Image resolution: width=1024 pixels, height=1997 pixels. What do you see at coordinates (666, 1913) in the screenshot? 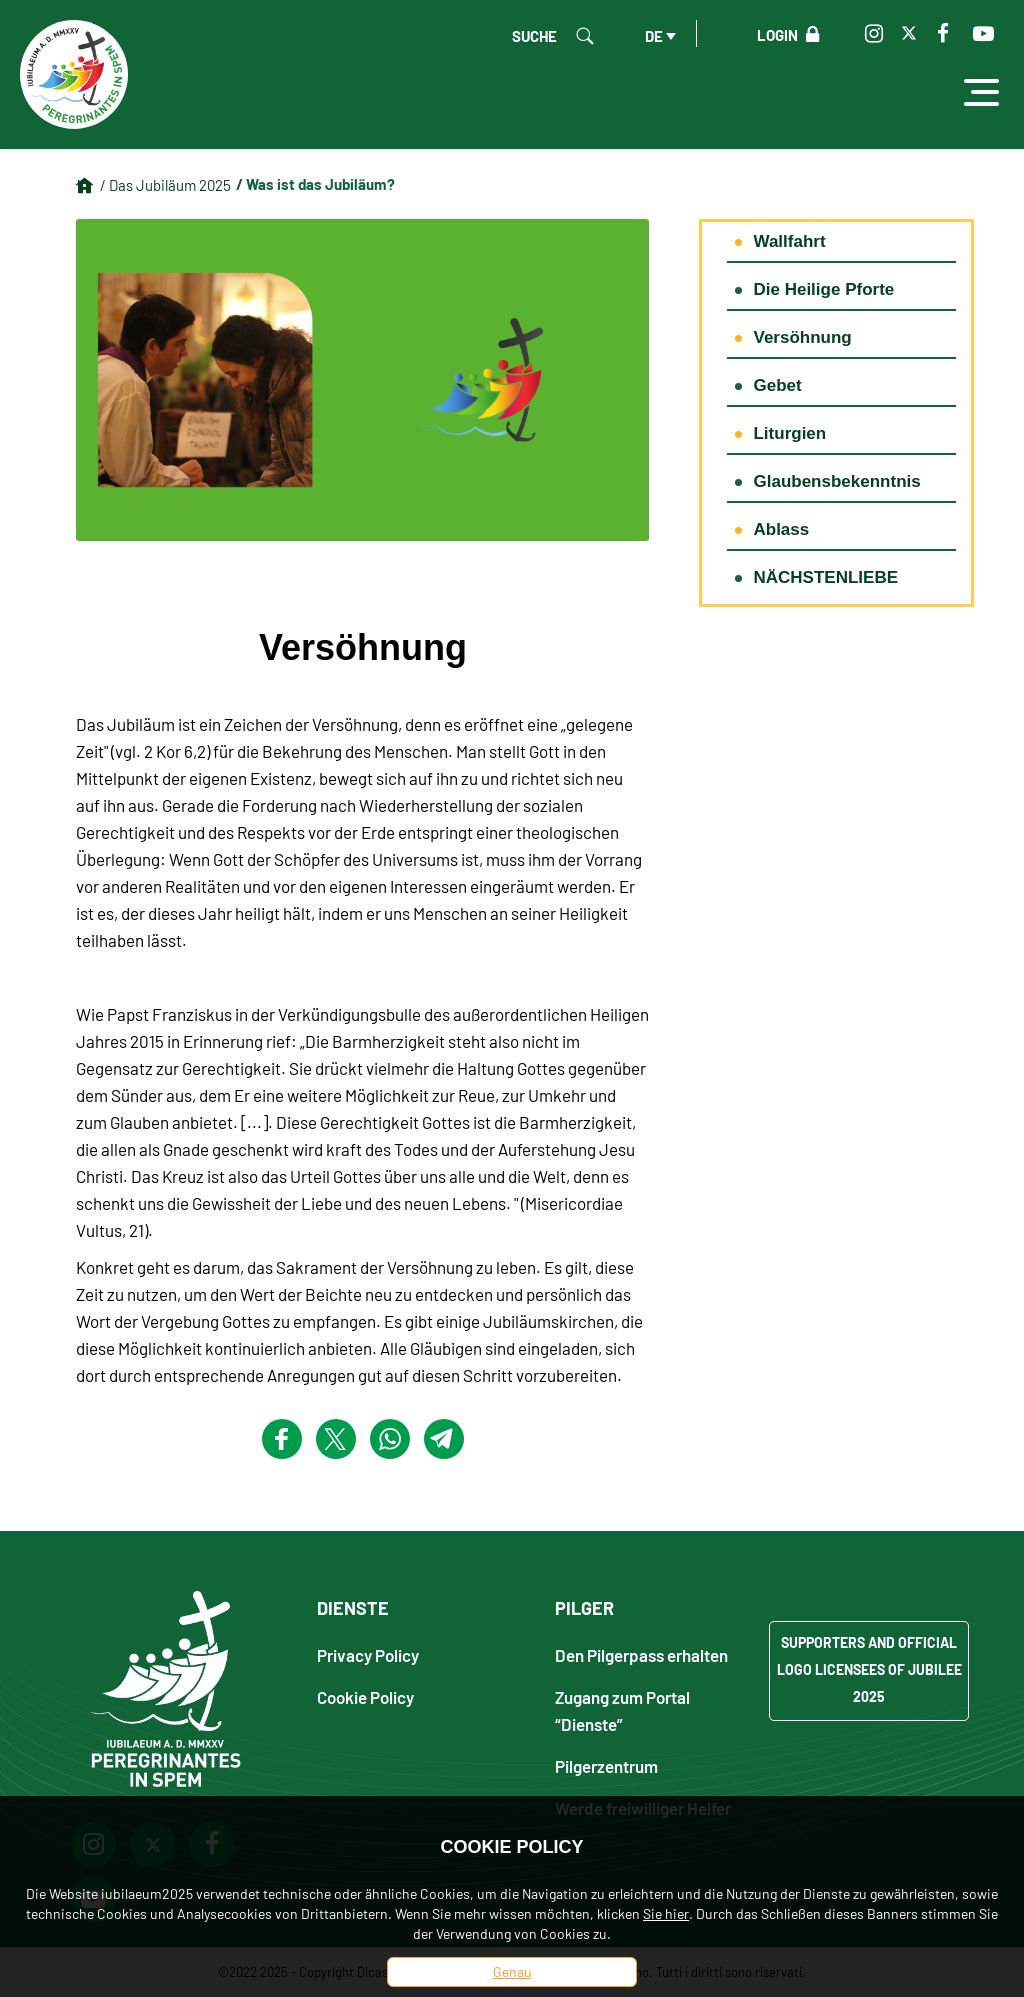
I see `Sie hier` at bounding box center [666, 1913].